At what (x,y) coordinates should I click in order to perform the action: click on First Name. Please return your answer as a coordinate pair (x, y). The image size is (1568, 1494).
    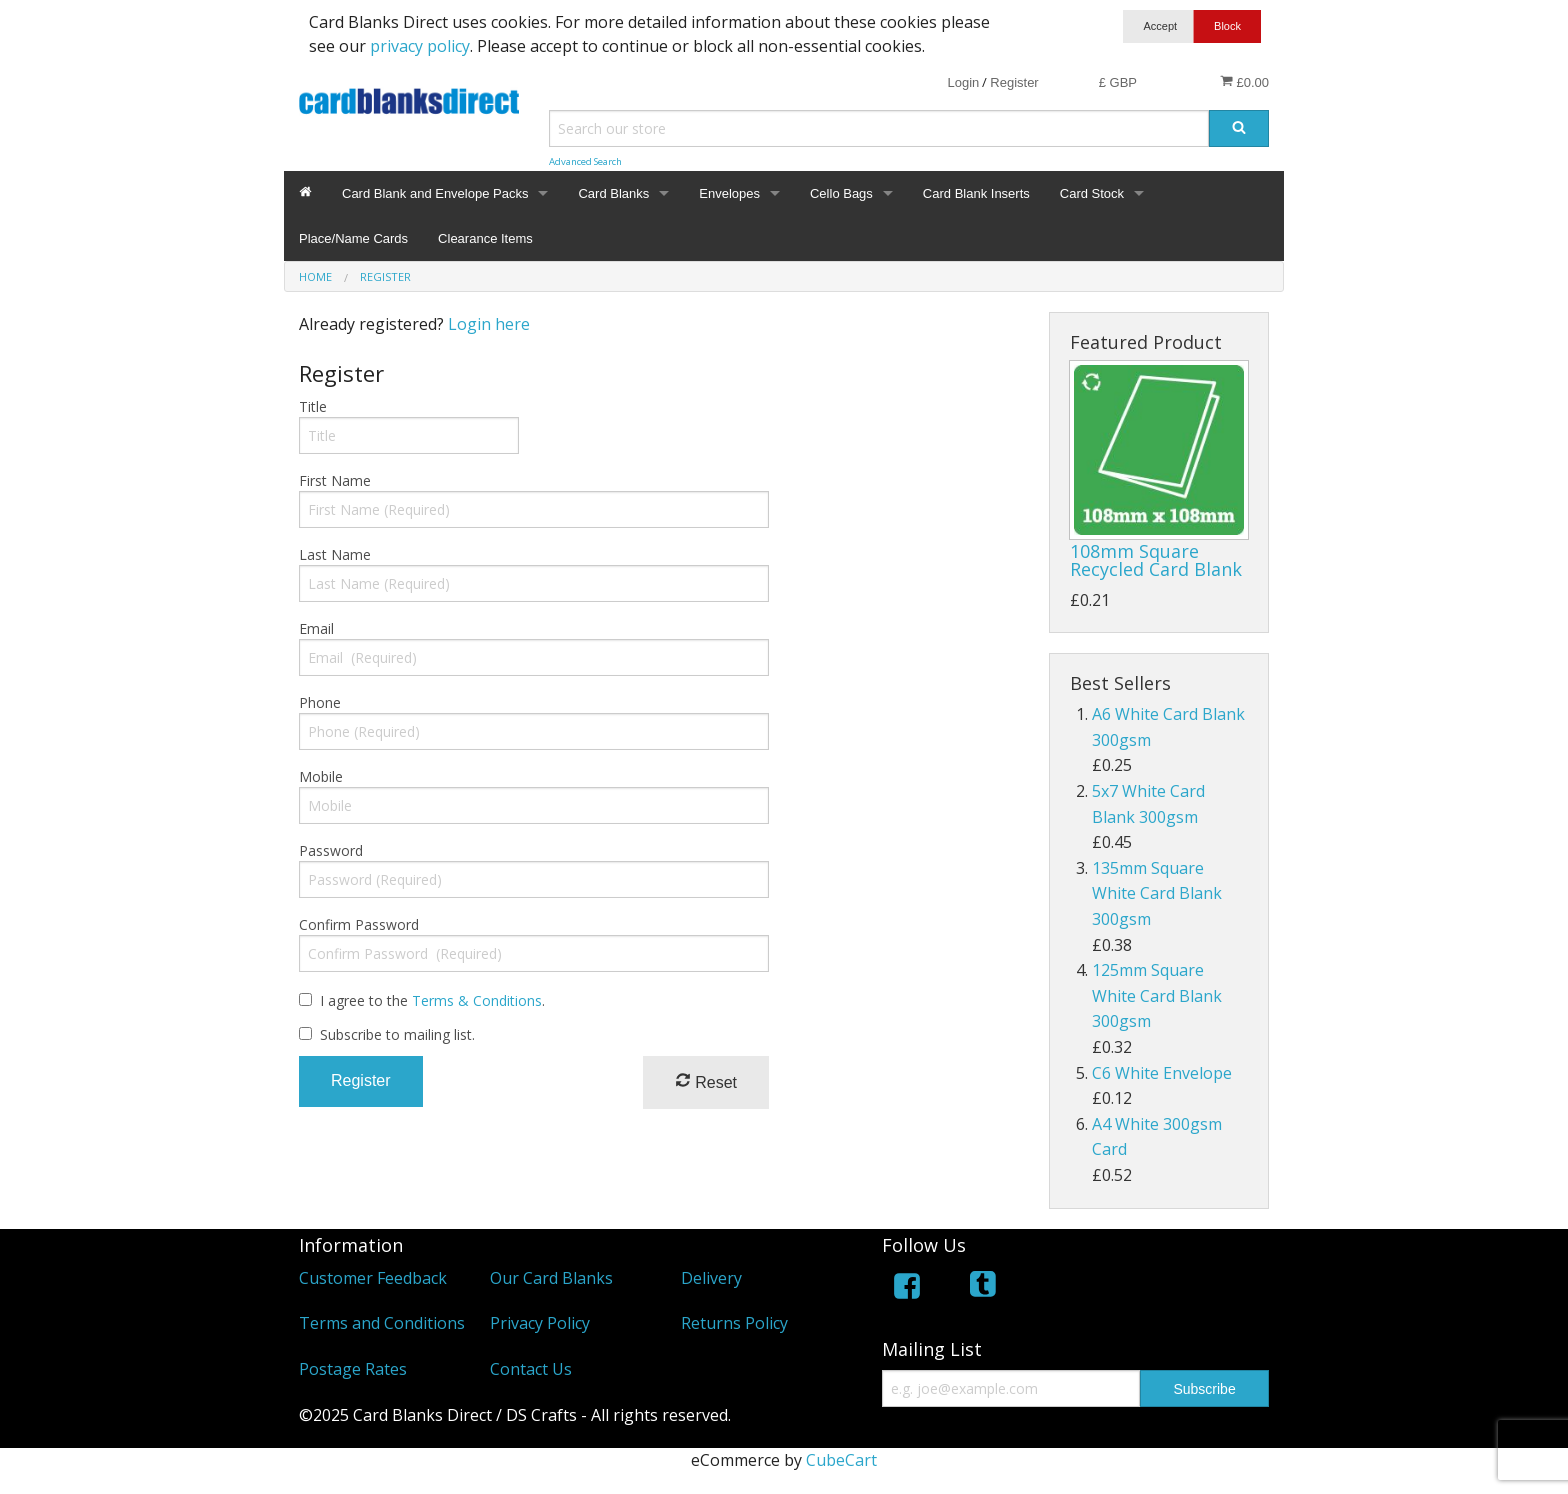
    Looking at the image, I should click on (335, 480).